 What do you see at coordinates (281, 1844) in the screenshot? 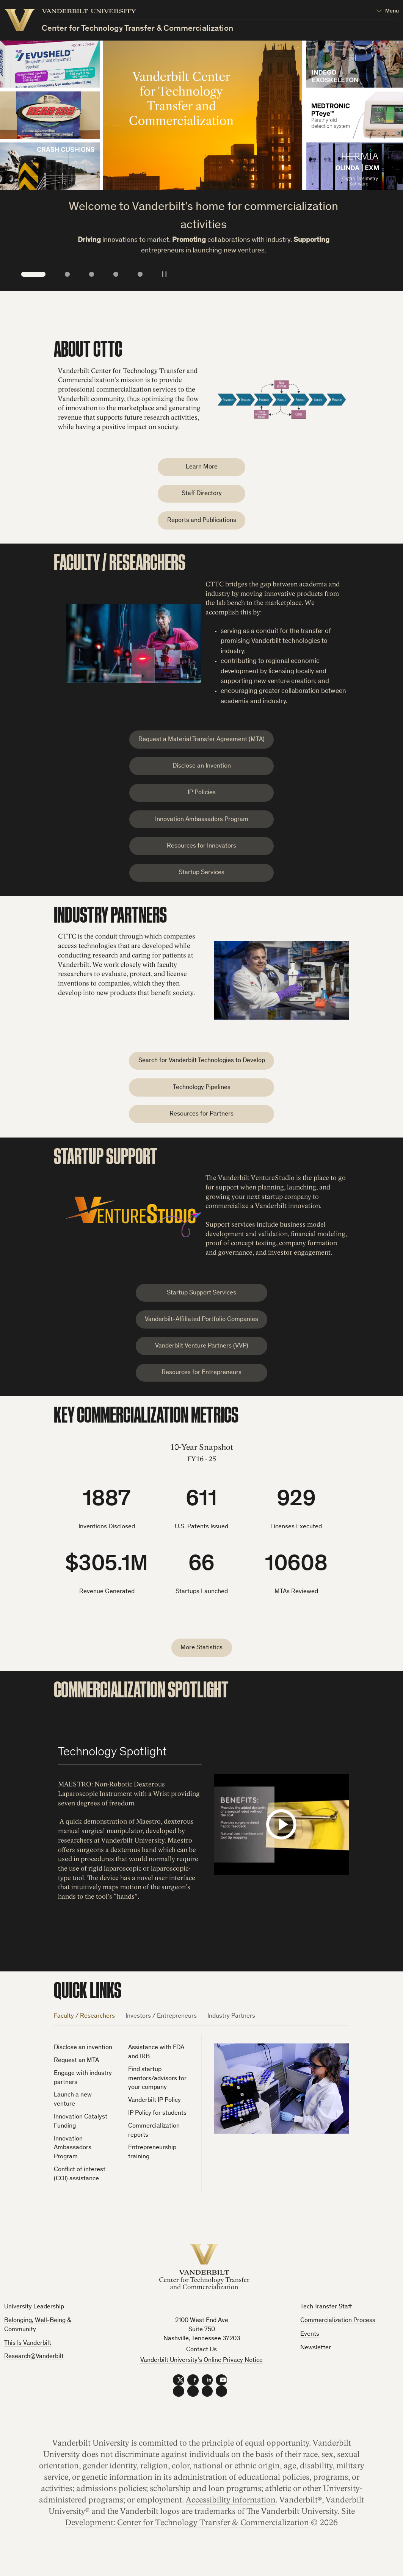
I see `[Load and play the video "Maestro Demo".]` at bounding box center [281, 1844].